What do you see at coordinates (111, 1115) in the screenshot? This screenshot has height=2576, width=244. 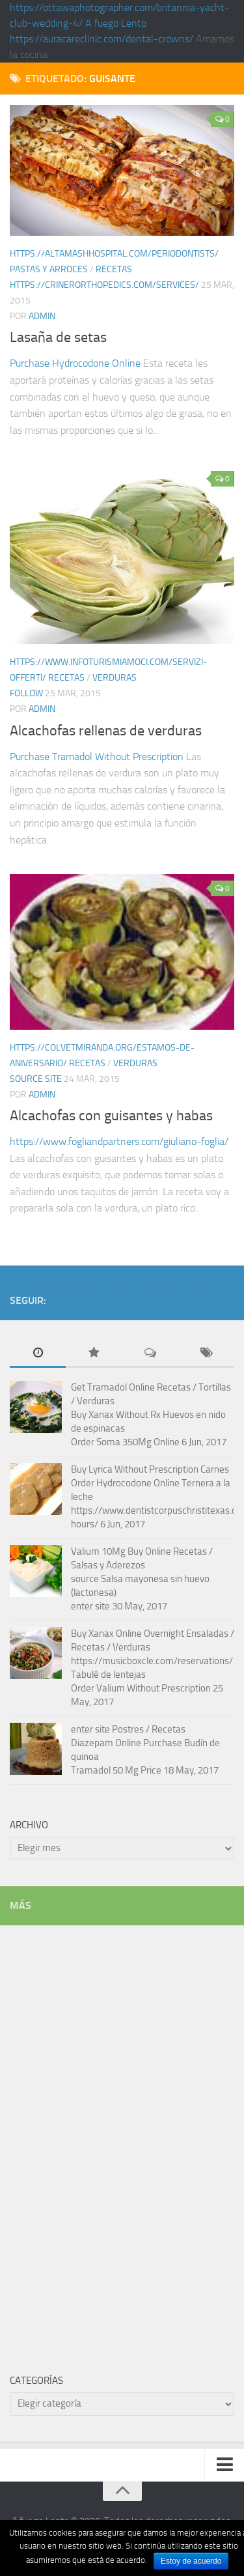 I see `Alcachofas con guisantes y habas` at bounding box center [111, 1115].